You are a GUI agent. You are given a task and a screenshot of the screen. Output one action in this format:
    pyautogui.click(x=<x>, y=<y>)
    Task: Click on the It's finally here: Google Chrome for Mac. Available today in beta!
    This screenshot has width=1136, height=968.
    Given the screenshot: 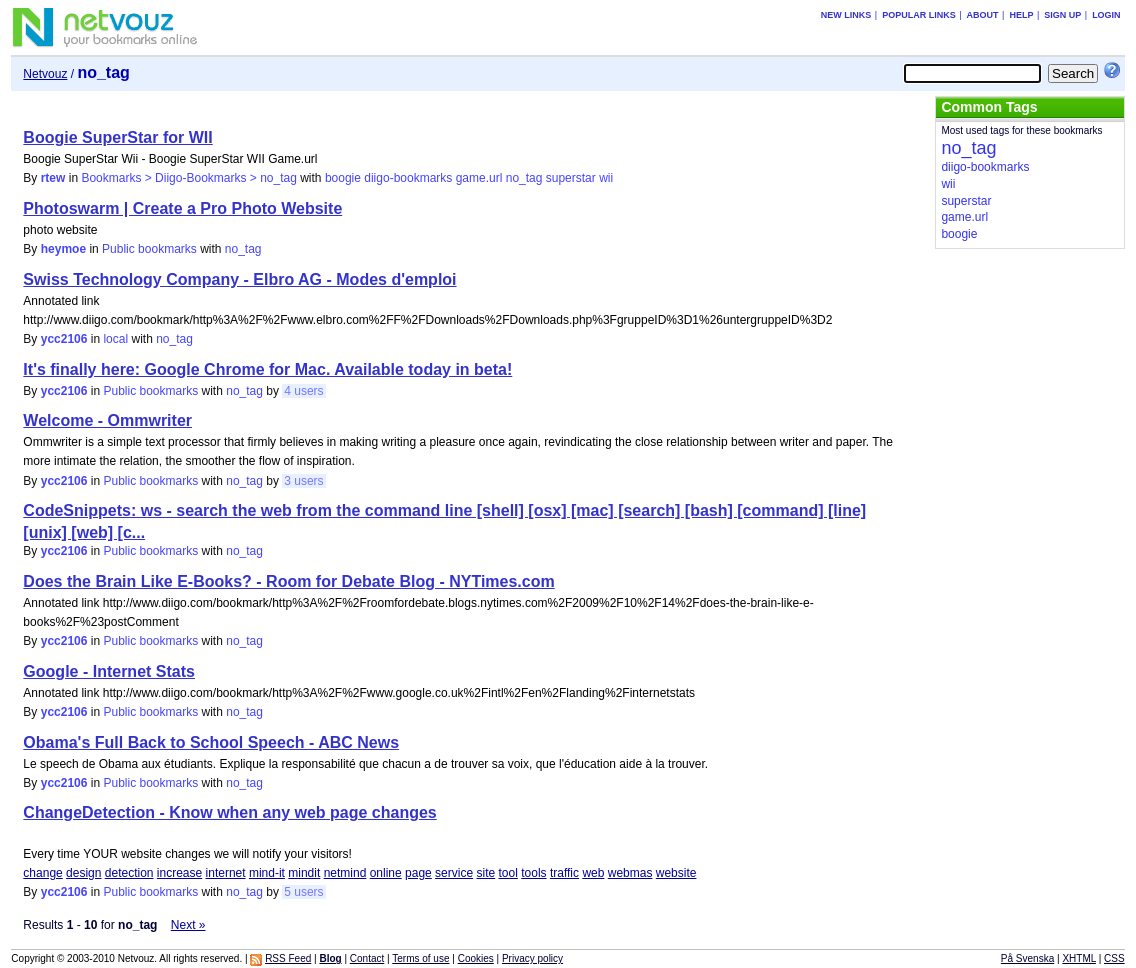 What is the action you would take?
    pyautogui.click(x=267, y=369)
    